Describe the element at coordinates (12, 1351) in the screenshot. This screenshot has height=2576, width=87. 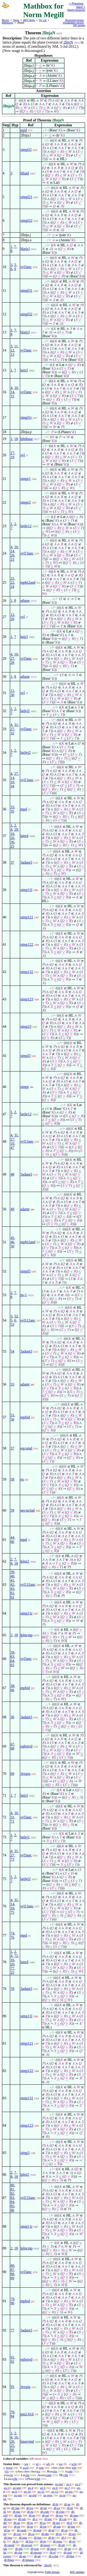
I see `54` at that location.